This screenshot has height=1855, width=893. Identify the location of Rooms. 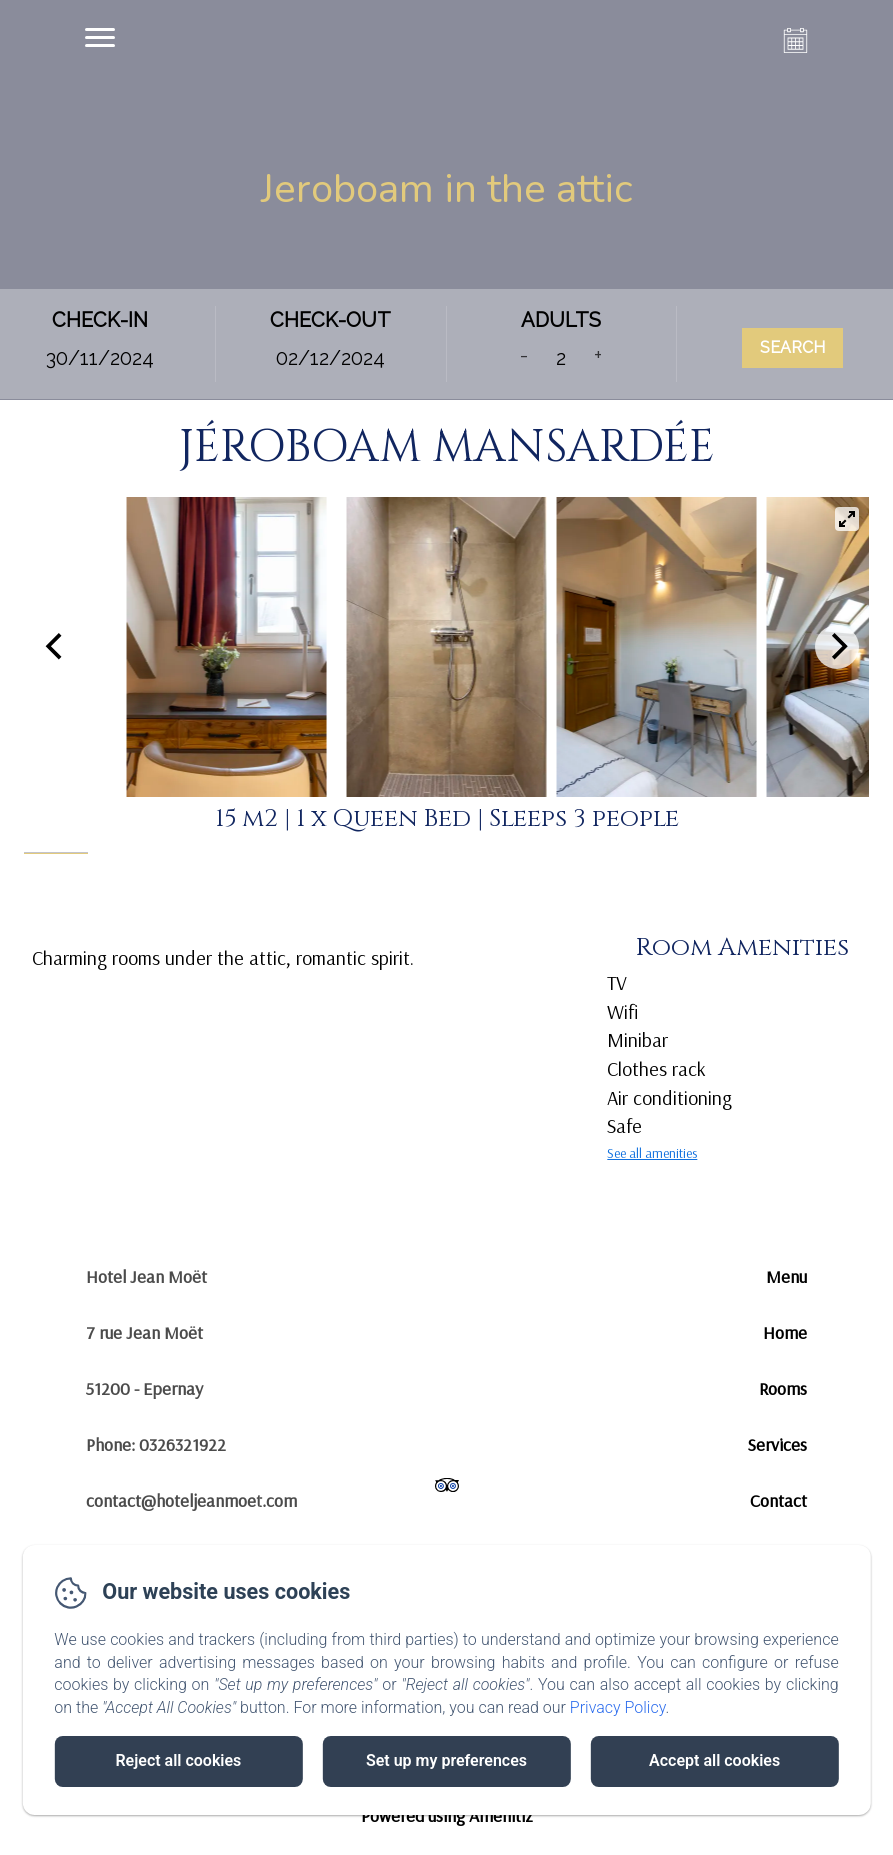
(783, 1388).